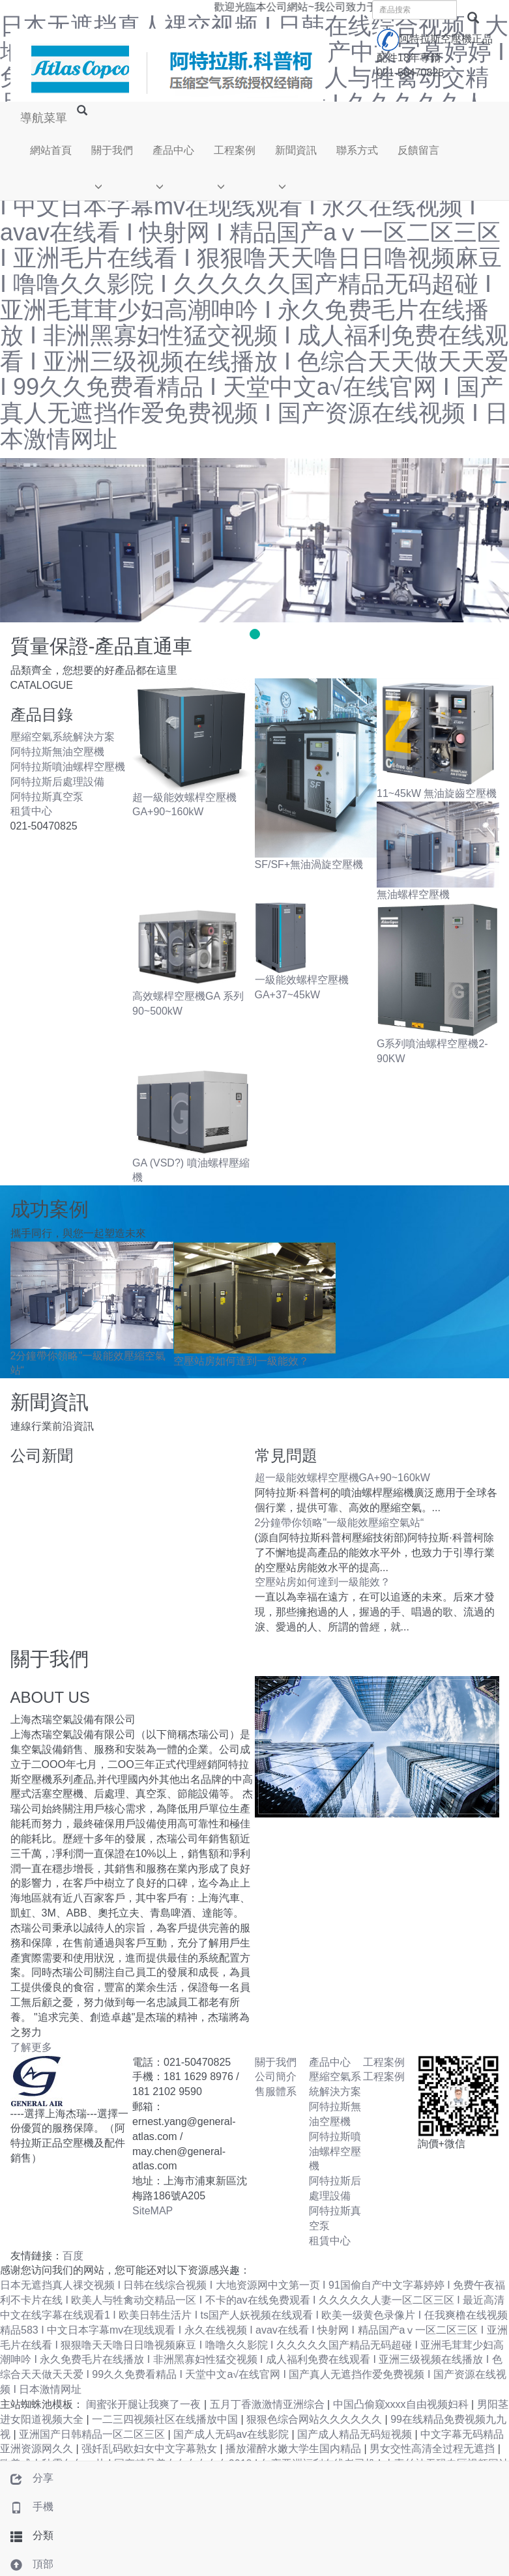 Image resolution: width=509 pixels, height=2576 pixels. What do you see at coordinates (268, 2404) in the screenshot?
I see `五月丁香激激情亚洲综合` at bounding box center [268, 2404].